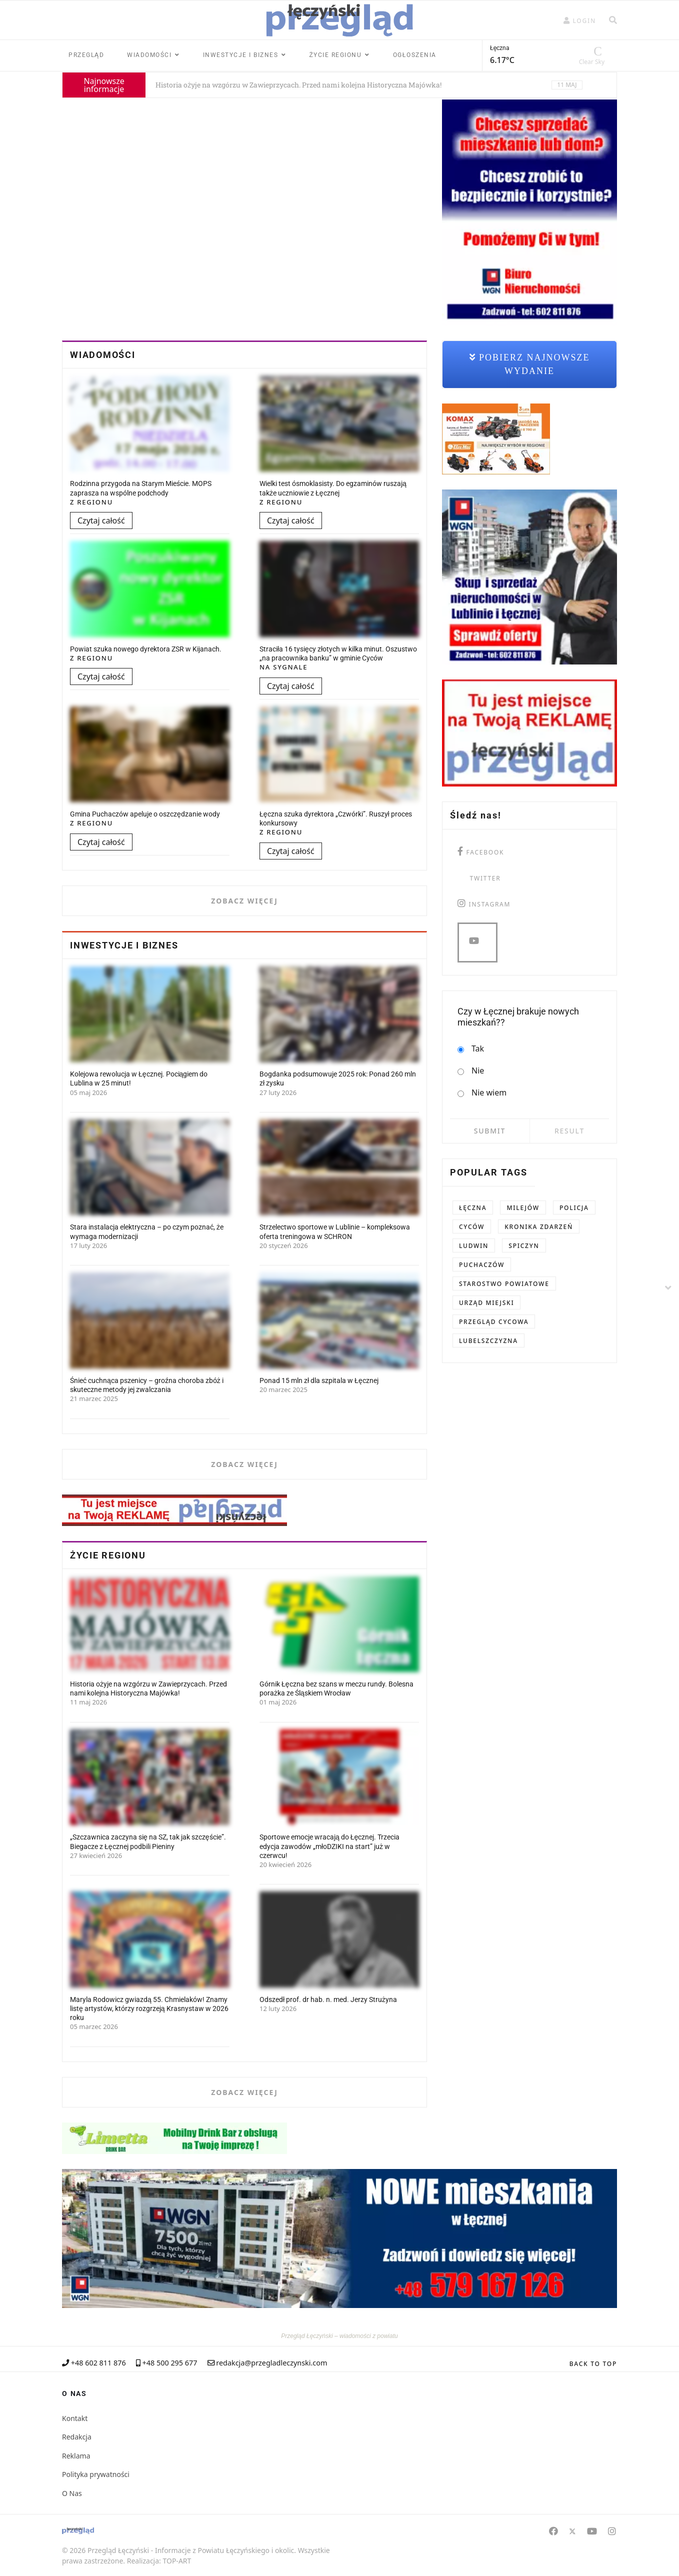 The width and height of the screenshot is (679, 2576). What do you see at coordinates (319, 1380) in the screenshot?
I see `Ponad 15 mln zł dla szpitala w Łęcznej` at bounding box center [319, 1380].